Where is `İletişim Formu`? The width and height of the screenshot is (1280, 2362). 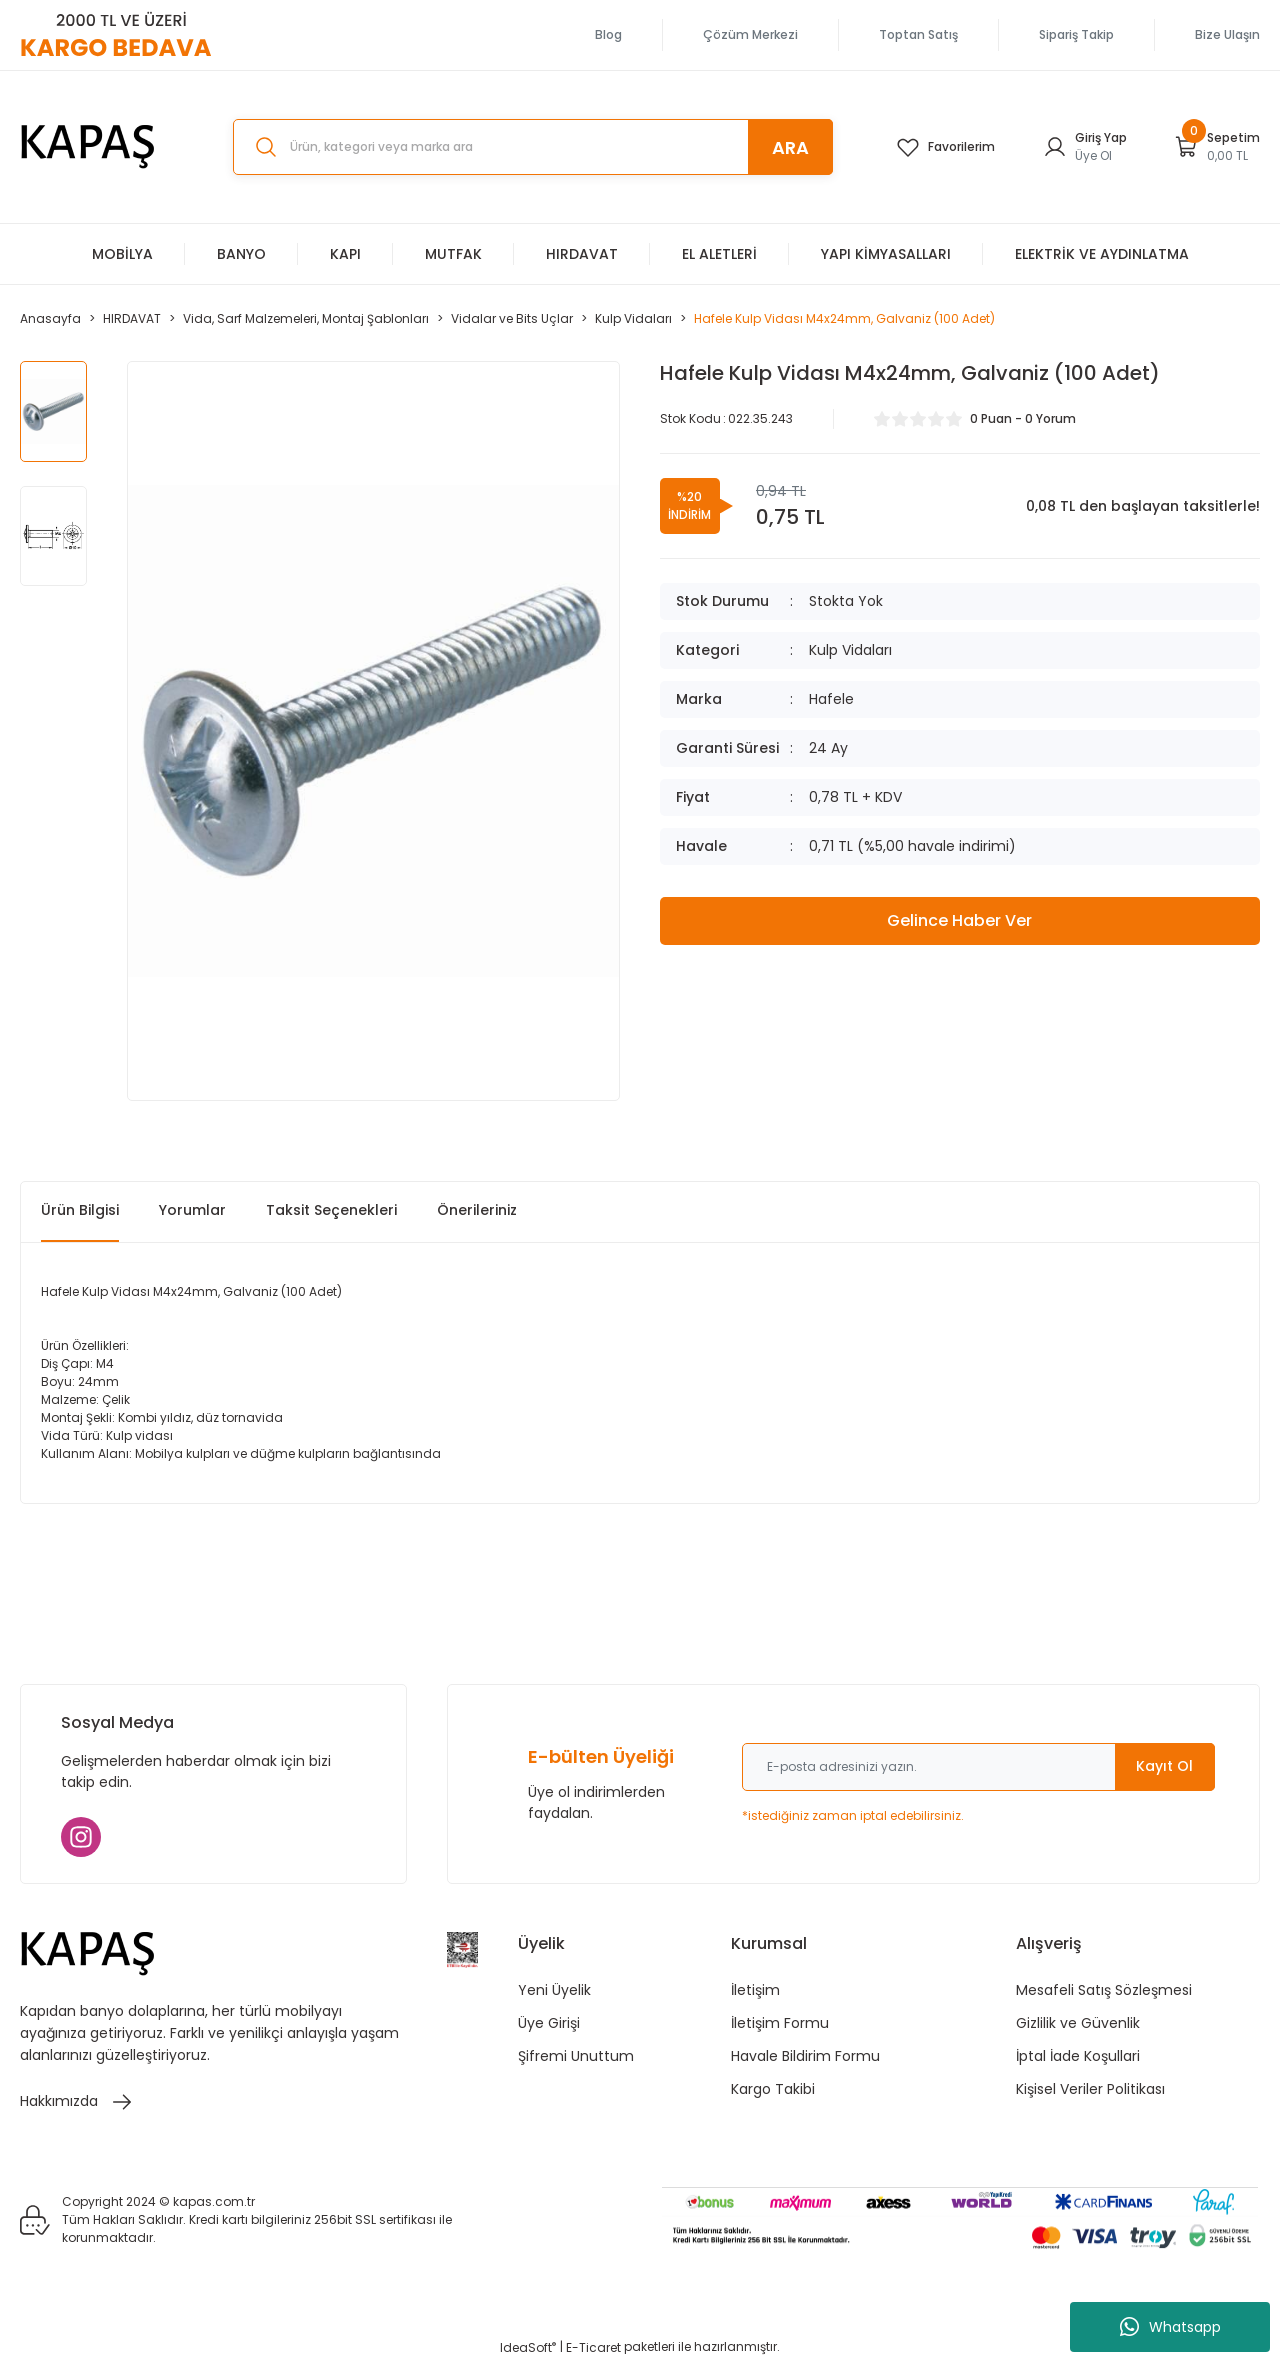
İletişim Formu is located at coordinates (780, 2023).